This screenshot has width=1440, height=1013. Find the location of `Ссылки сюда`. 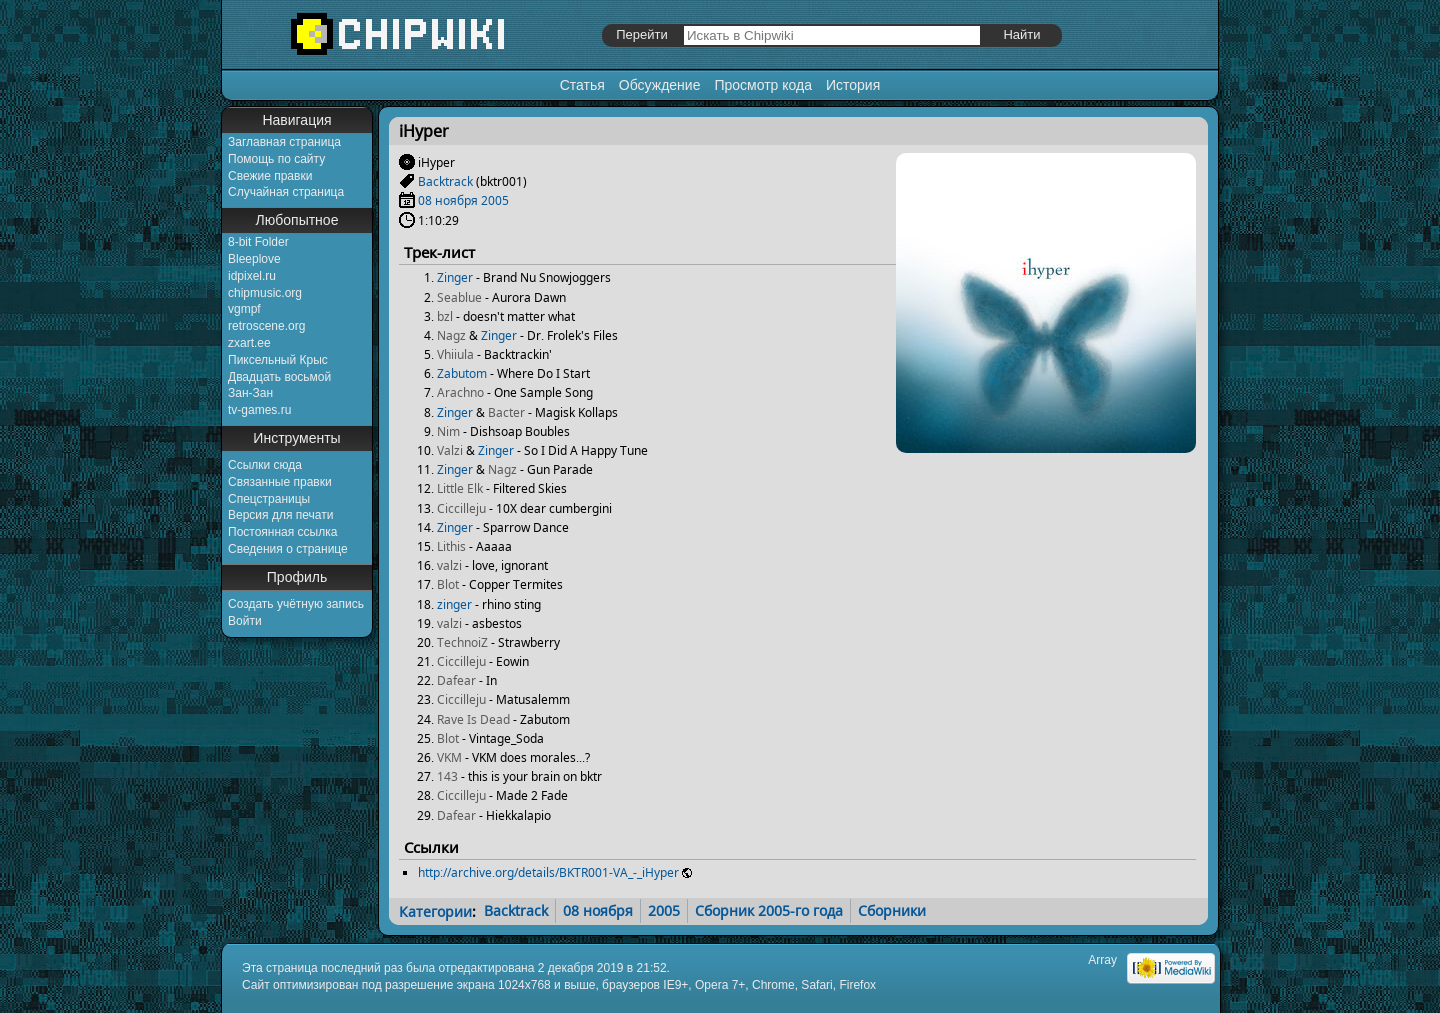

Ссылки сюда is located at coordinates (265, 465).